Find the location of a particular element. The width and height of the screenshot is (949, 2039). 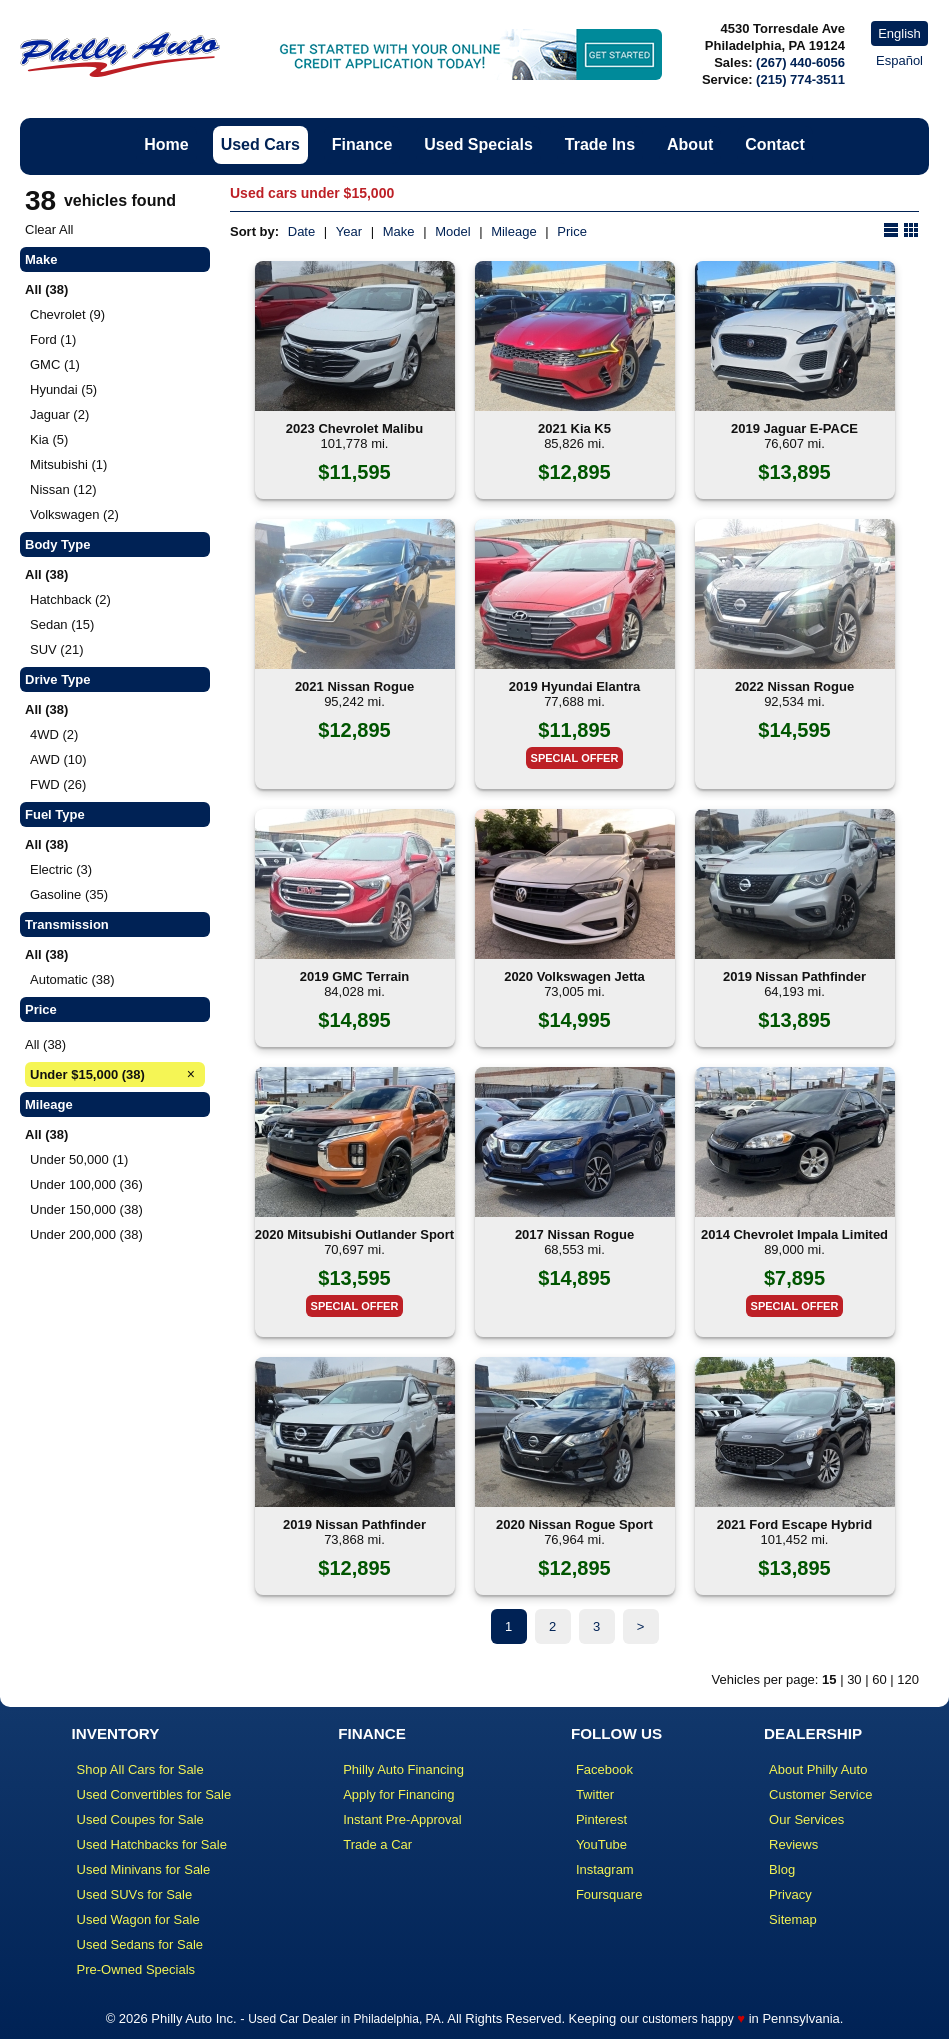

Used Coupes for Sale is located at coordinates (140, 1819).